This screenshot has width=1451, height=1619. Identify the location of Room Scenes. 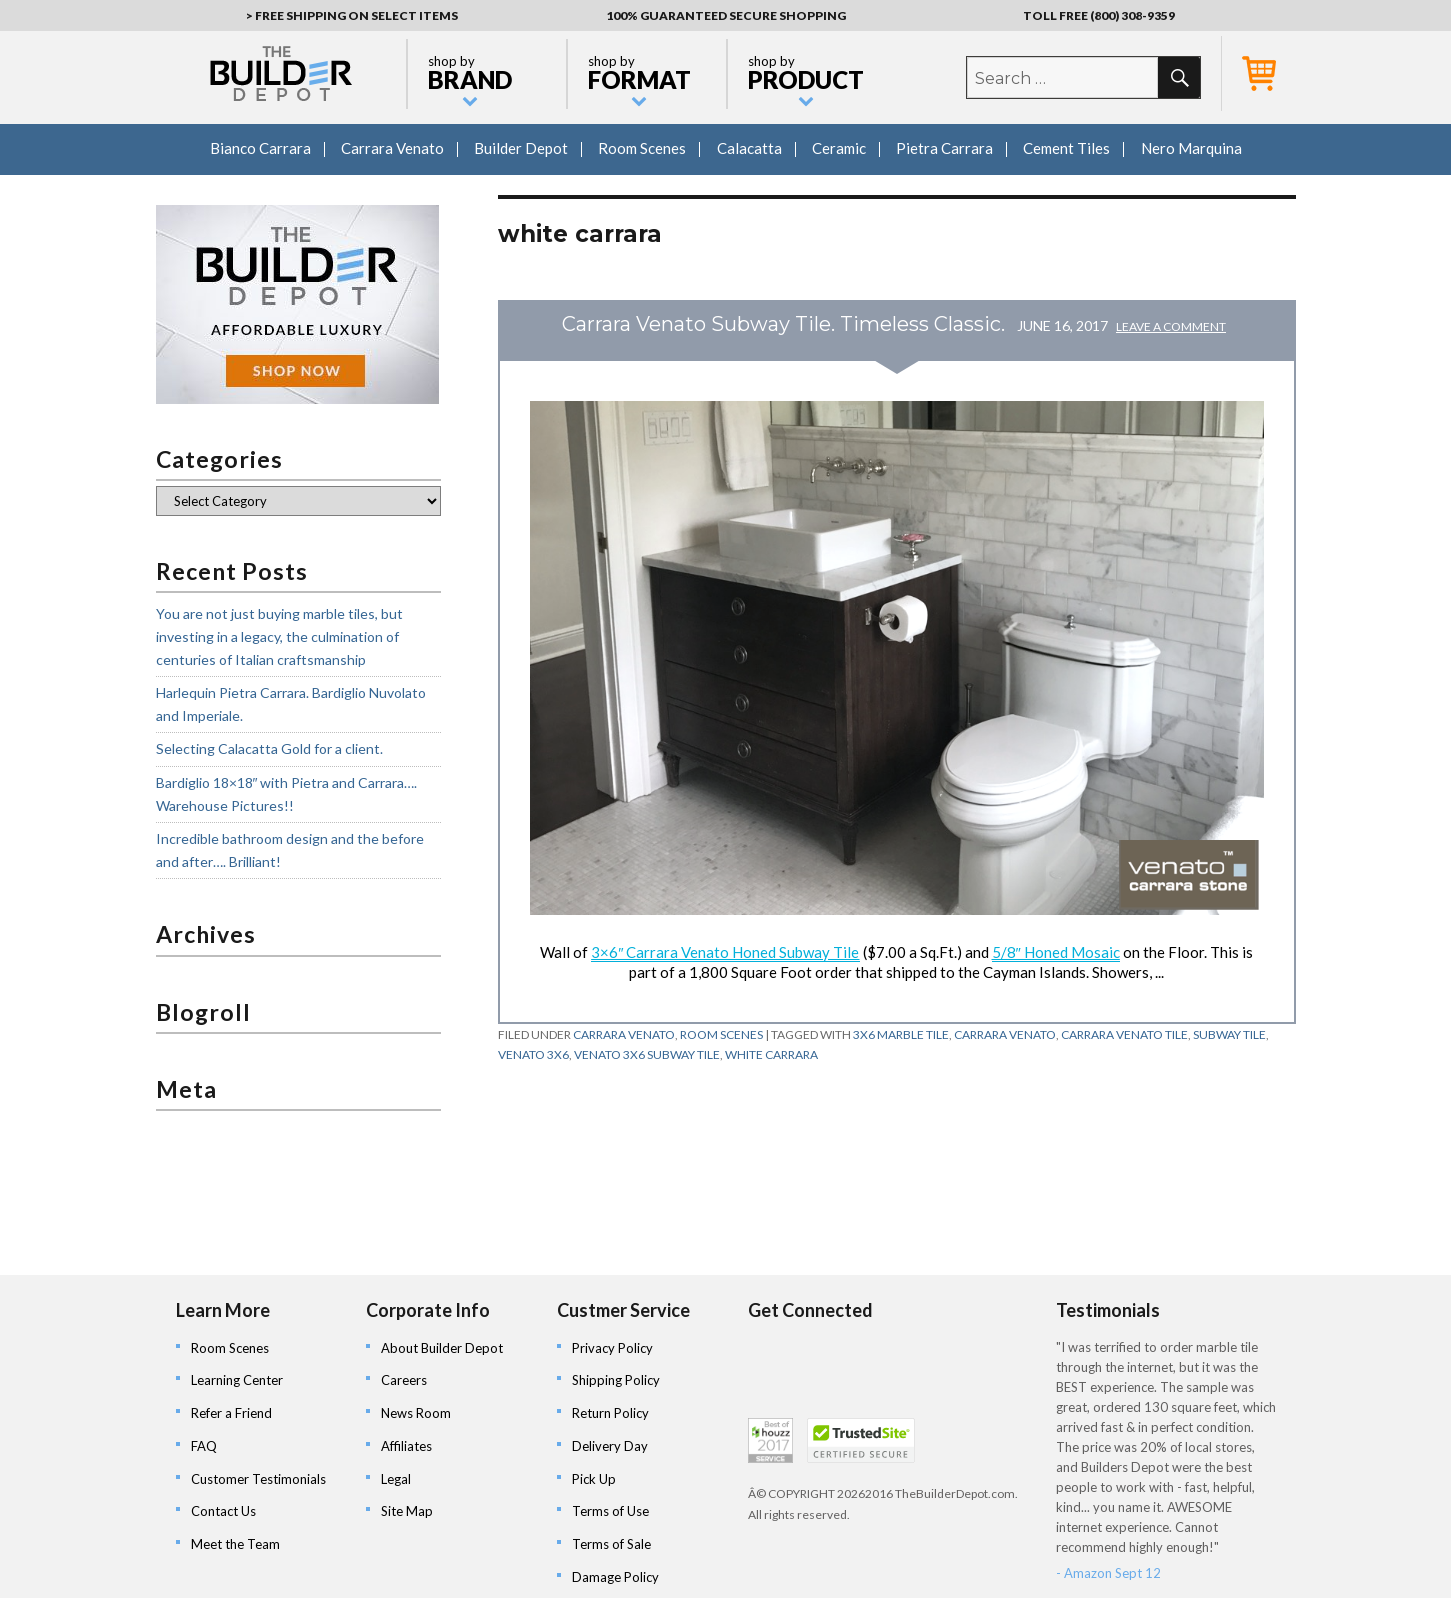
(642, 148).